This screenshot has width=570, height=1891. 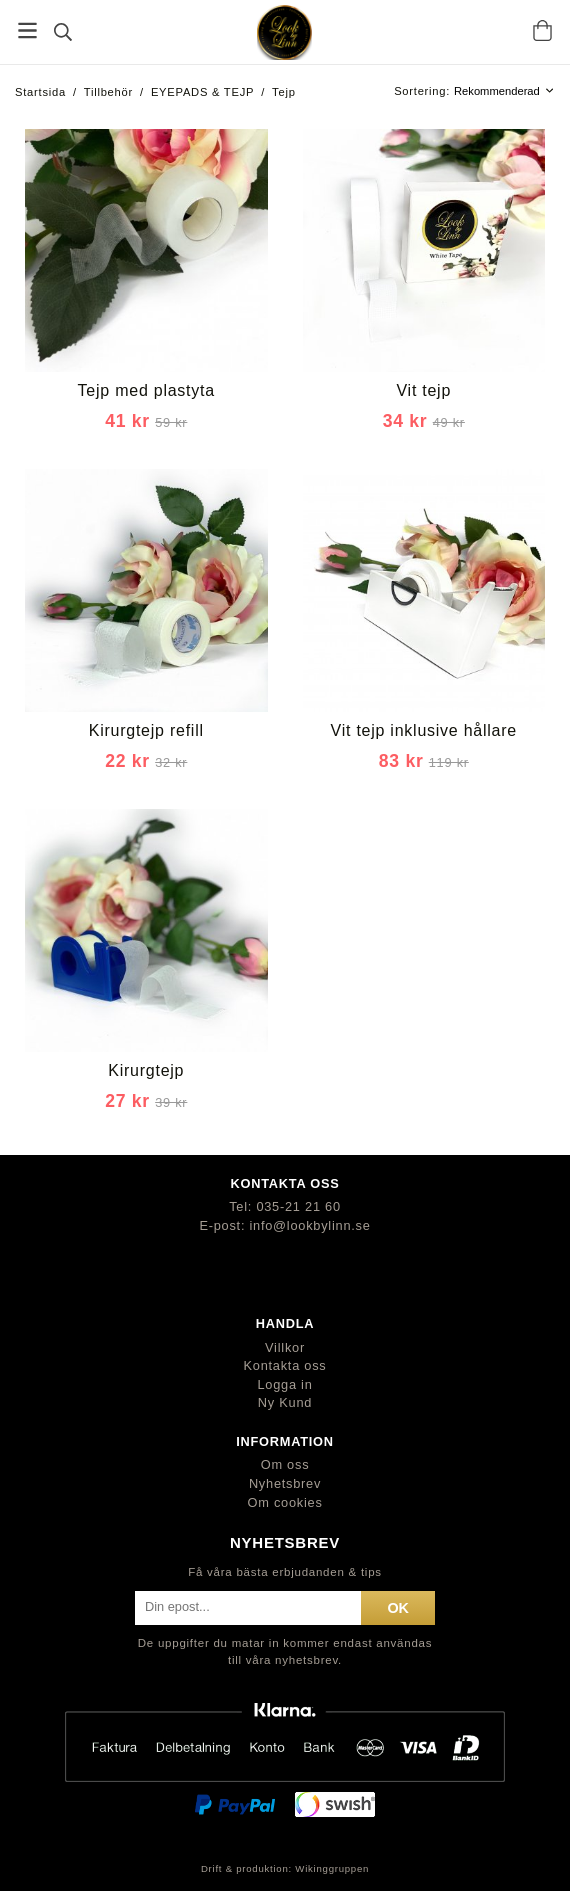 I want to click on ok, so click(x=398, y=1608).